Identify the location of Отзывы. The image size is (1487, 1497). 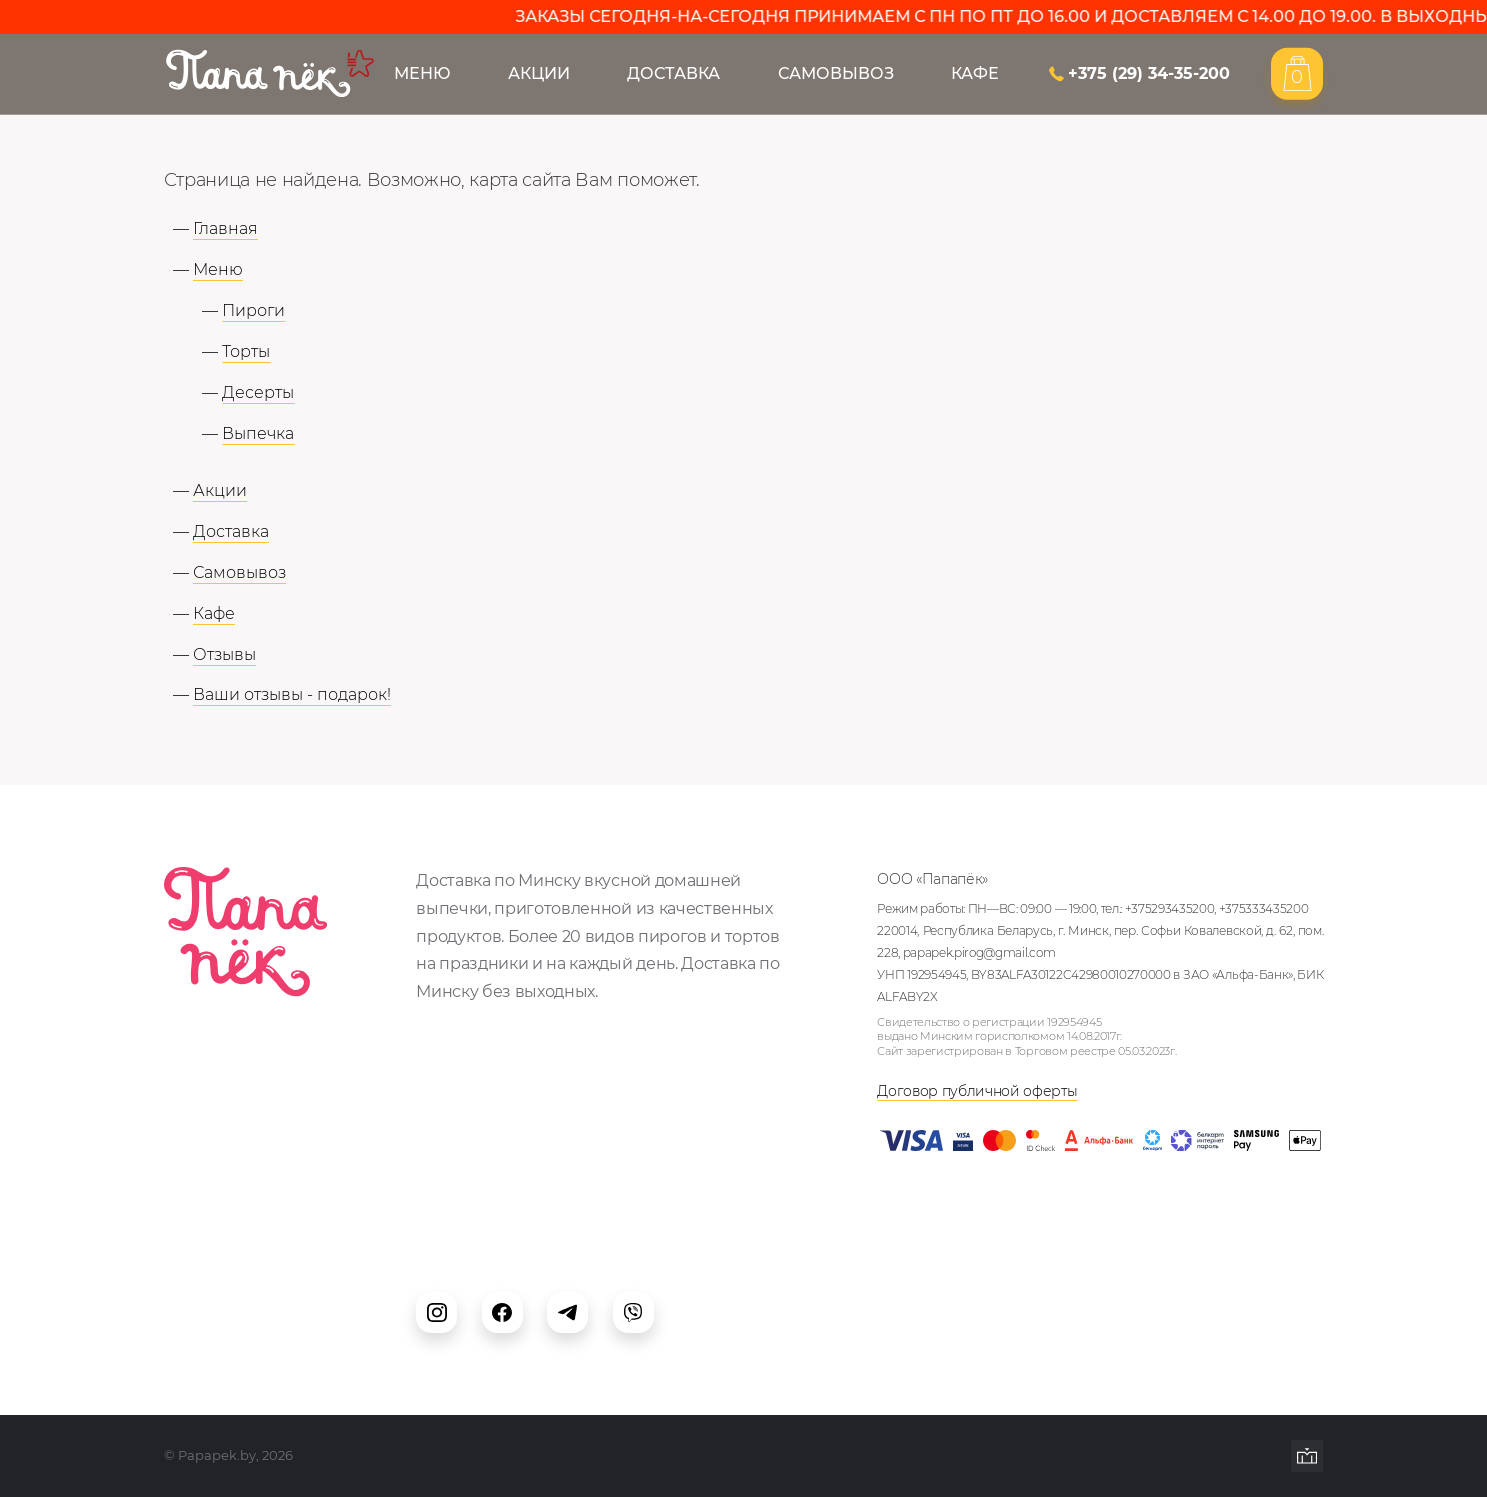
(224, 654).